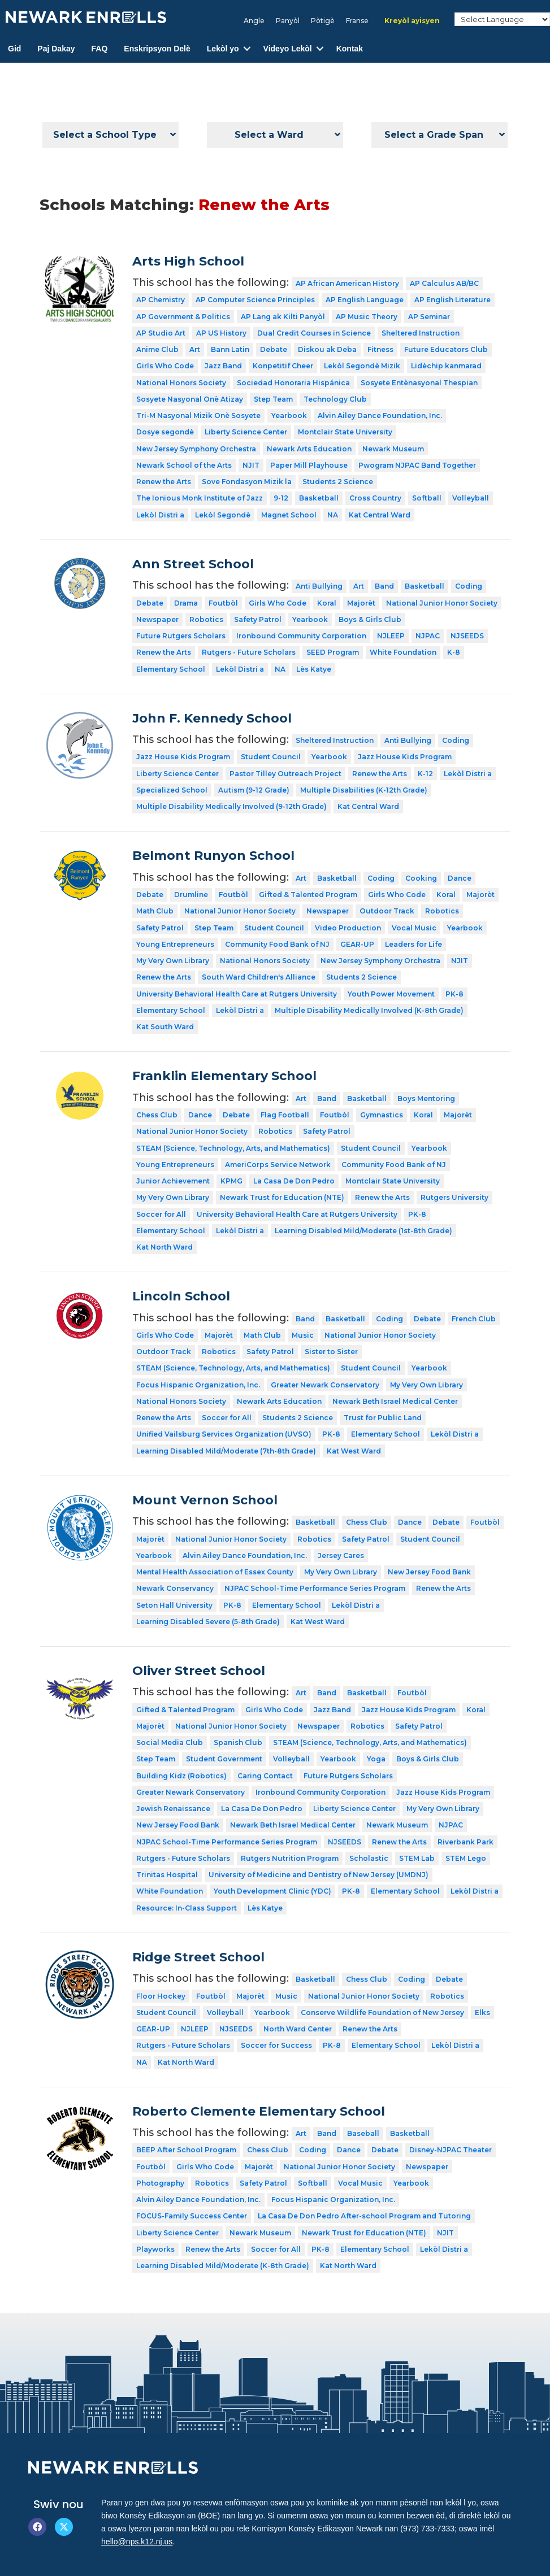 The image size is (550, 2576). Describe the element at coordinates (380, 415) in the screenshot. I see `Alvin Ailey Dance Foundation, Inc.` at that location.